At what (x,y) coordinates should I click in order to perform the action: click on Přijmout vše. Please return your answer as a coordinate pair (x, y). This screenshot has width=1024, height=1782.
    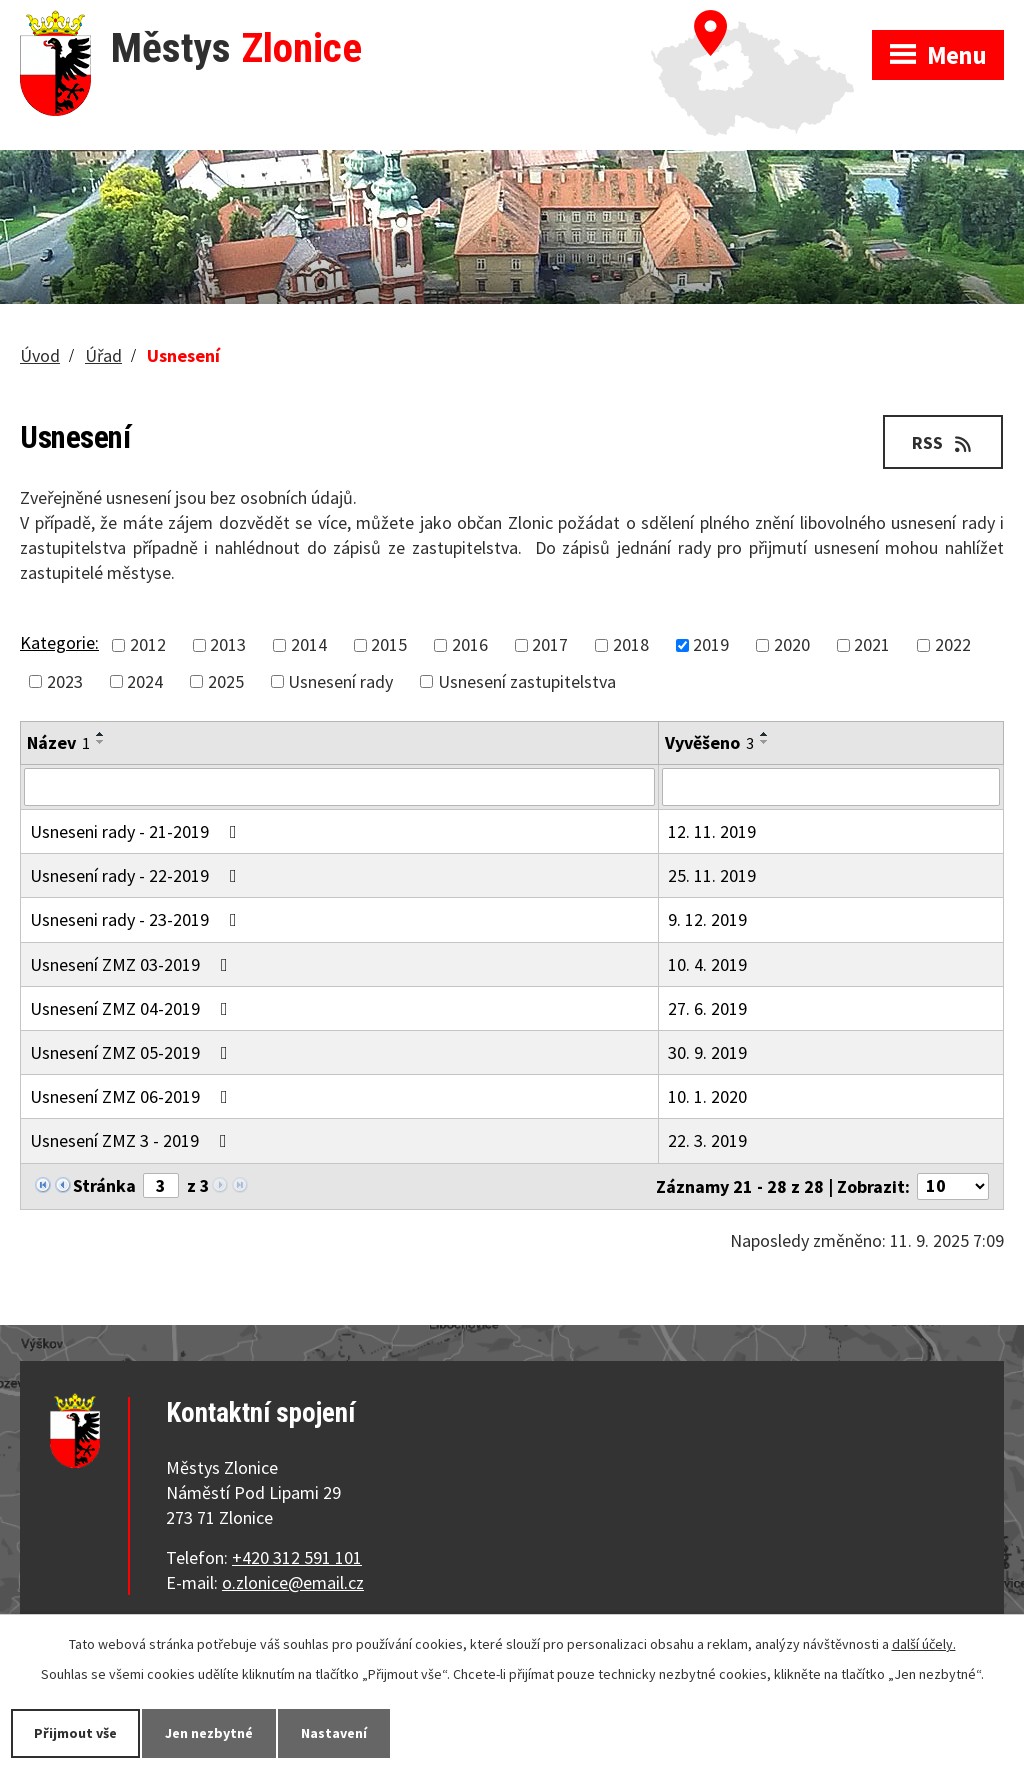
    Looking at the image, I should click on (75, 1733).